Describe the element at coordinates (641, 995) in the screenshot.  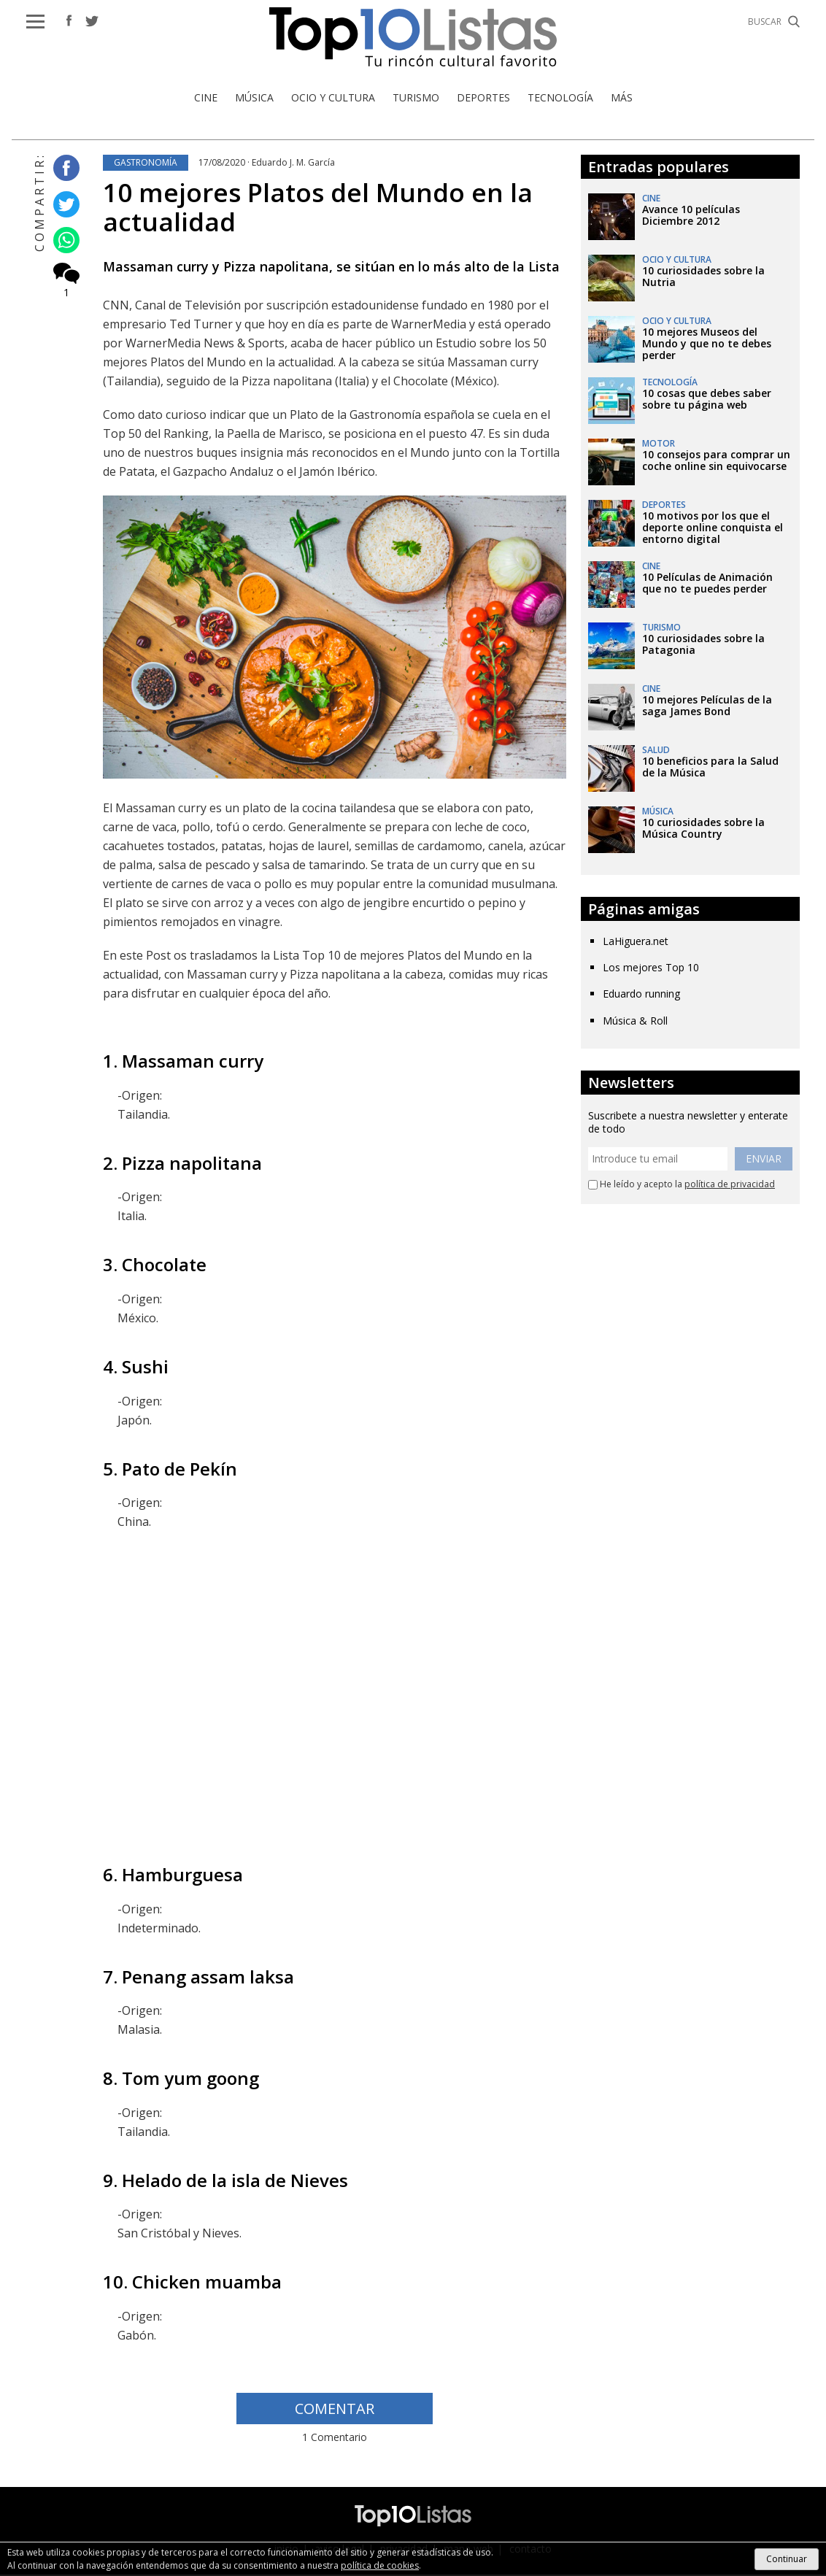
I see `Eduardo running` at that location.